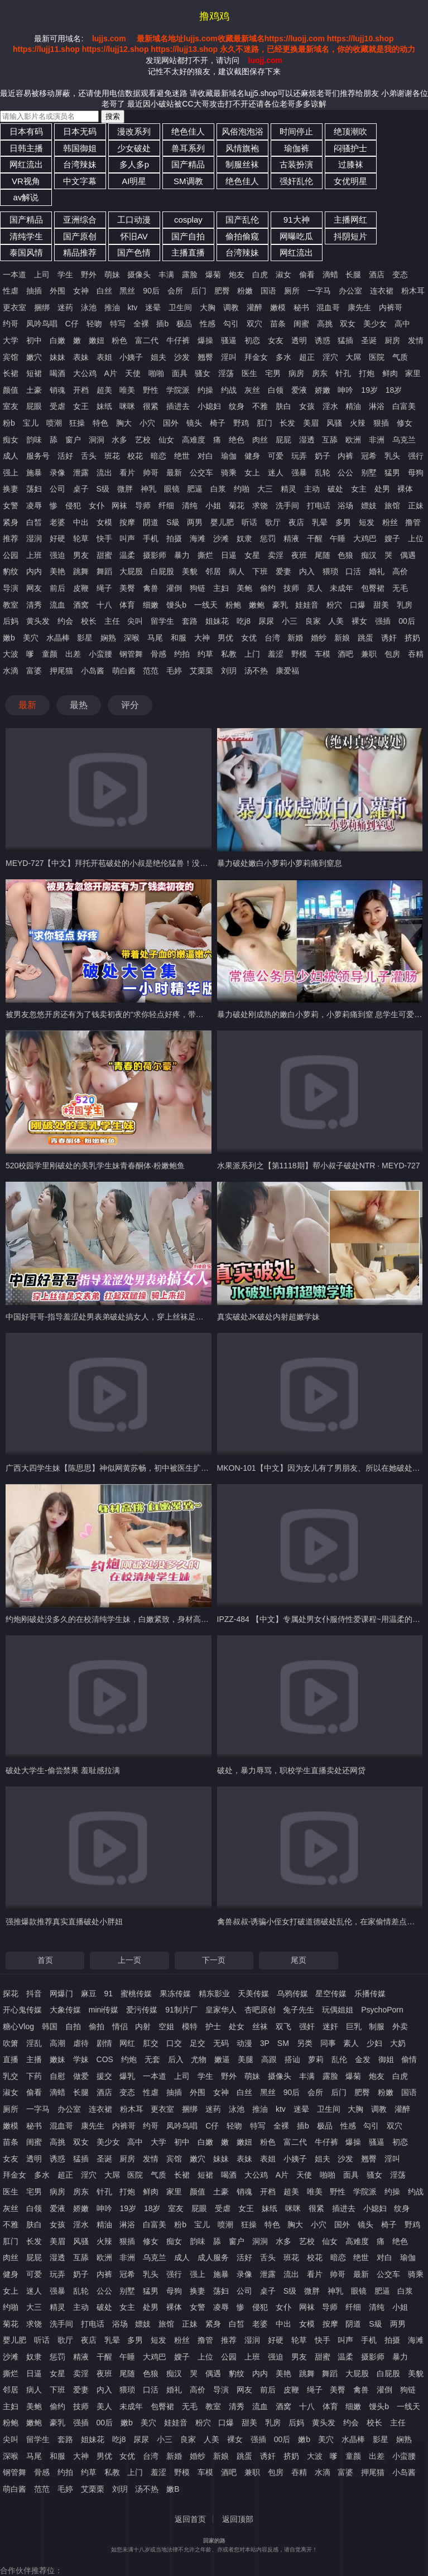 The image size is (428, 2576). What do you see at coordinates (242, 219) in the screenshot?
I see `国产乱伦` at bounding box center [242, 219].